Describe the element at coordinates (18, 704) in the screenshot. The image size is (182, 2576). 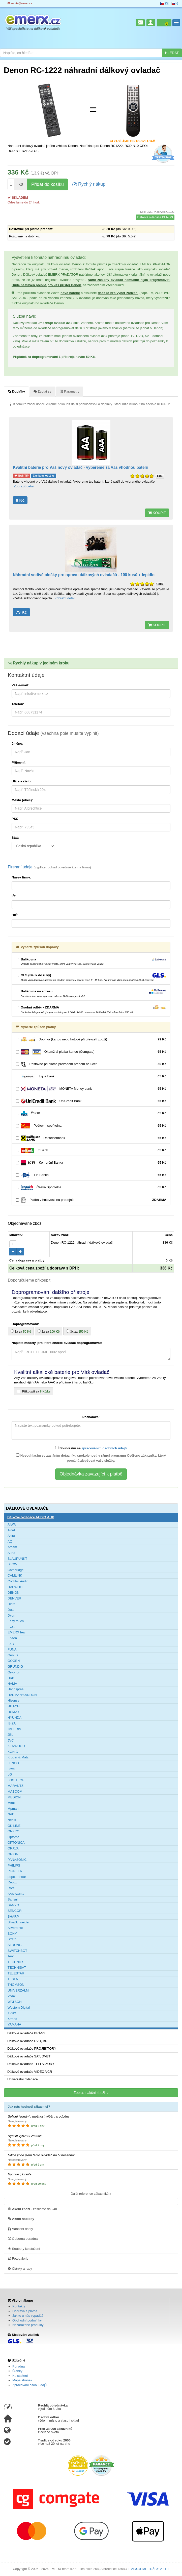
I see `Telefon:` at that location.